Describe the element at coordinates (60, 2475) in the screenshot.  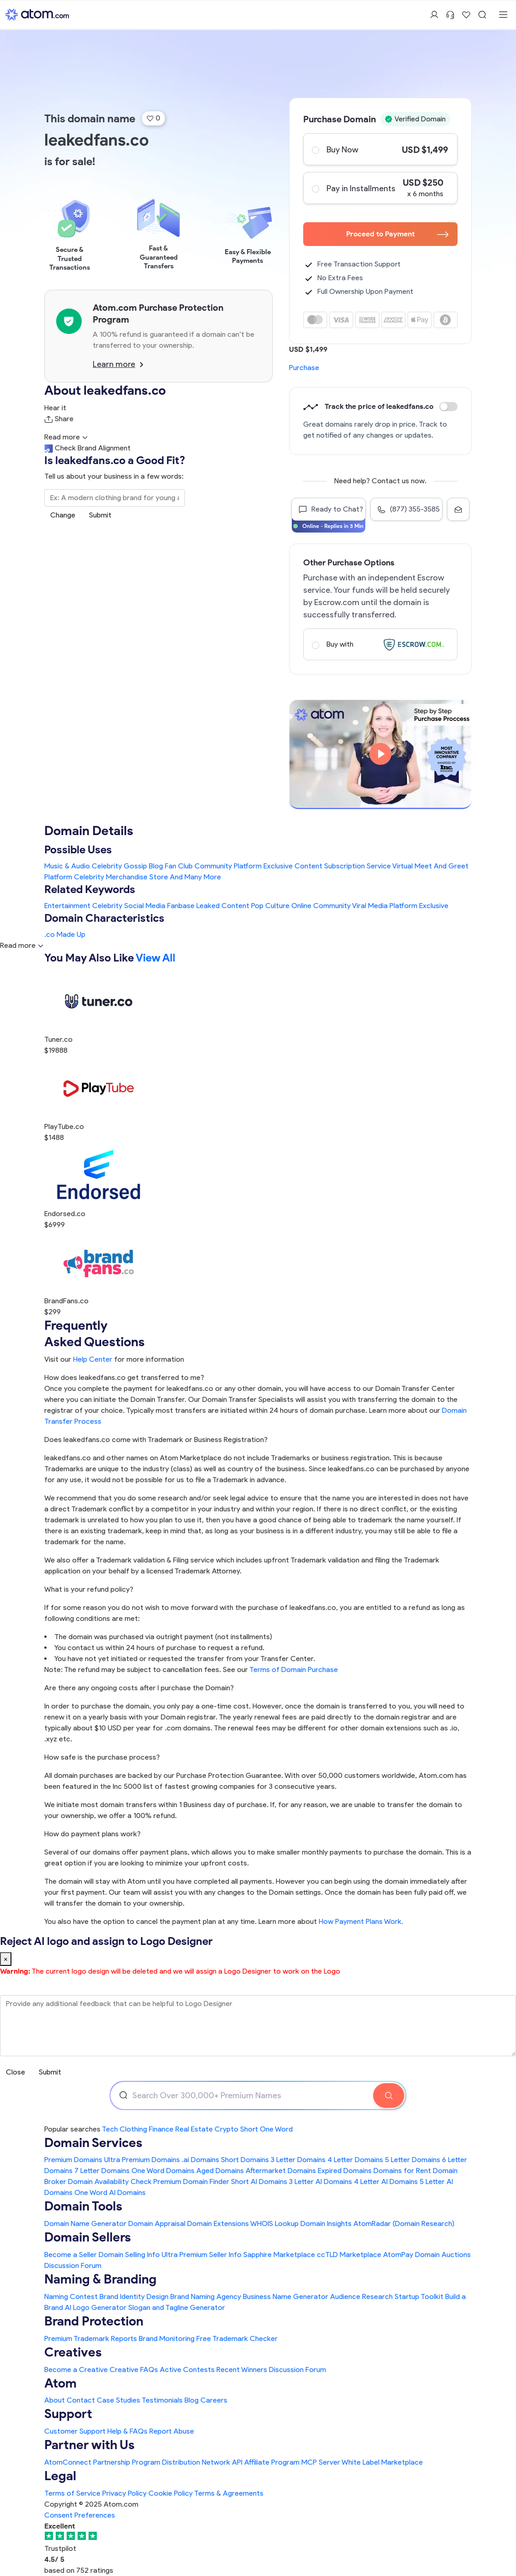
I see `Legal` at that location.